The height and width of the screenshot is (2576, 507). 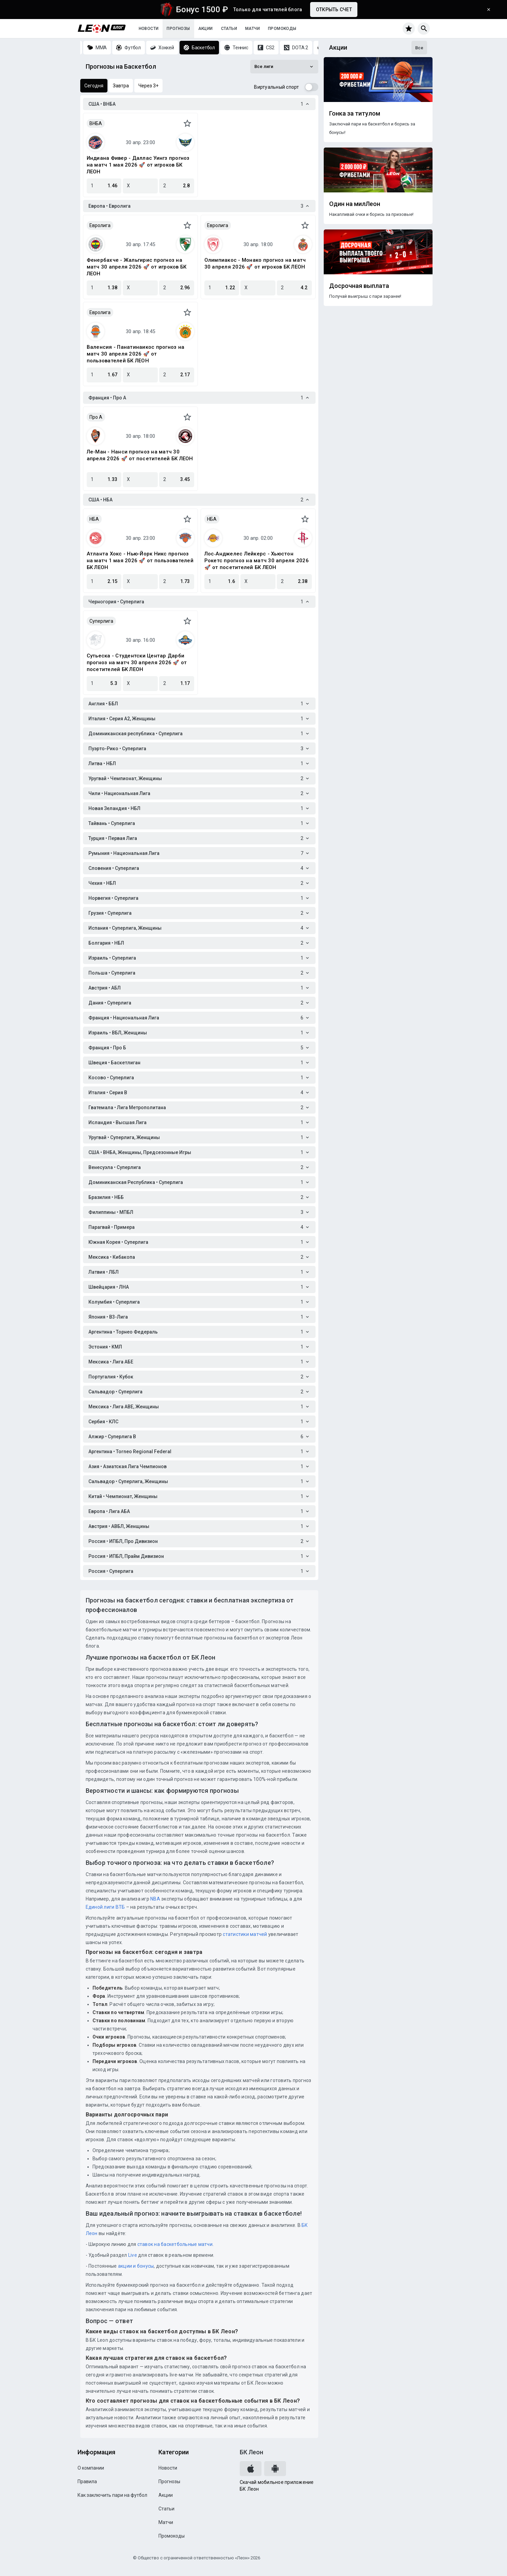 I want to click on Индиана Фивер - Даллас Уингз прогноз на матч 1 мая 2026 🚀 от игроков БК ЛЕОН, so click(x=138, y=165).